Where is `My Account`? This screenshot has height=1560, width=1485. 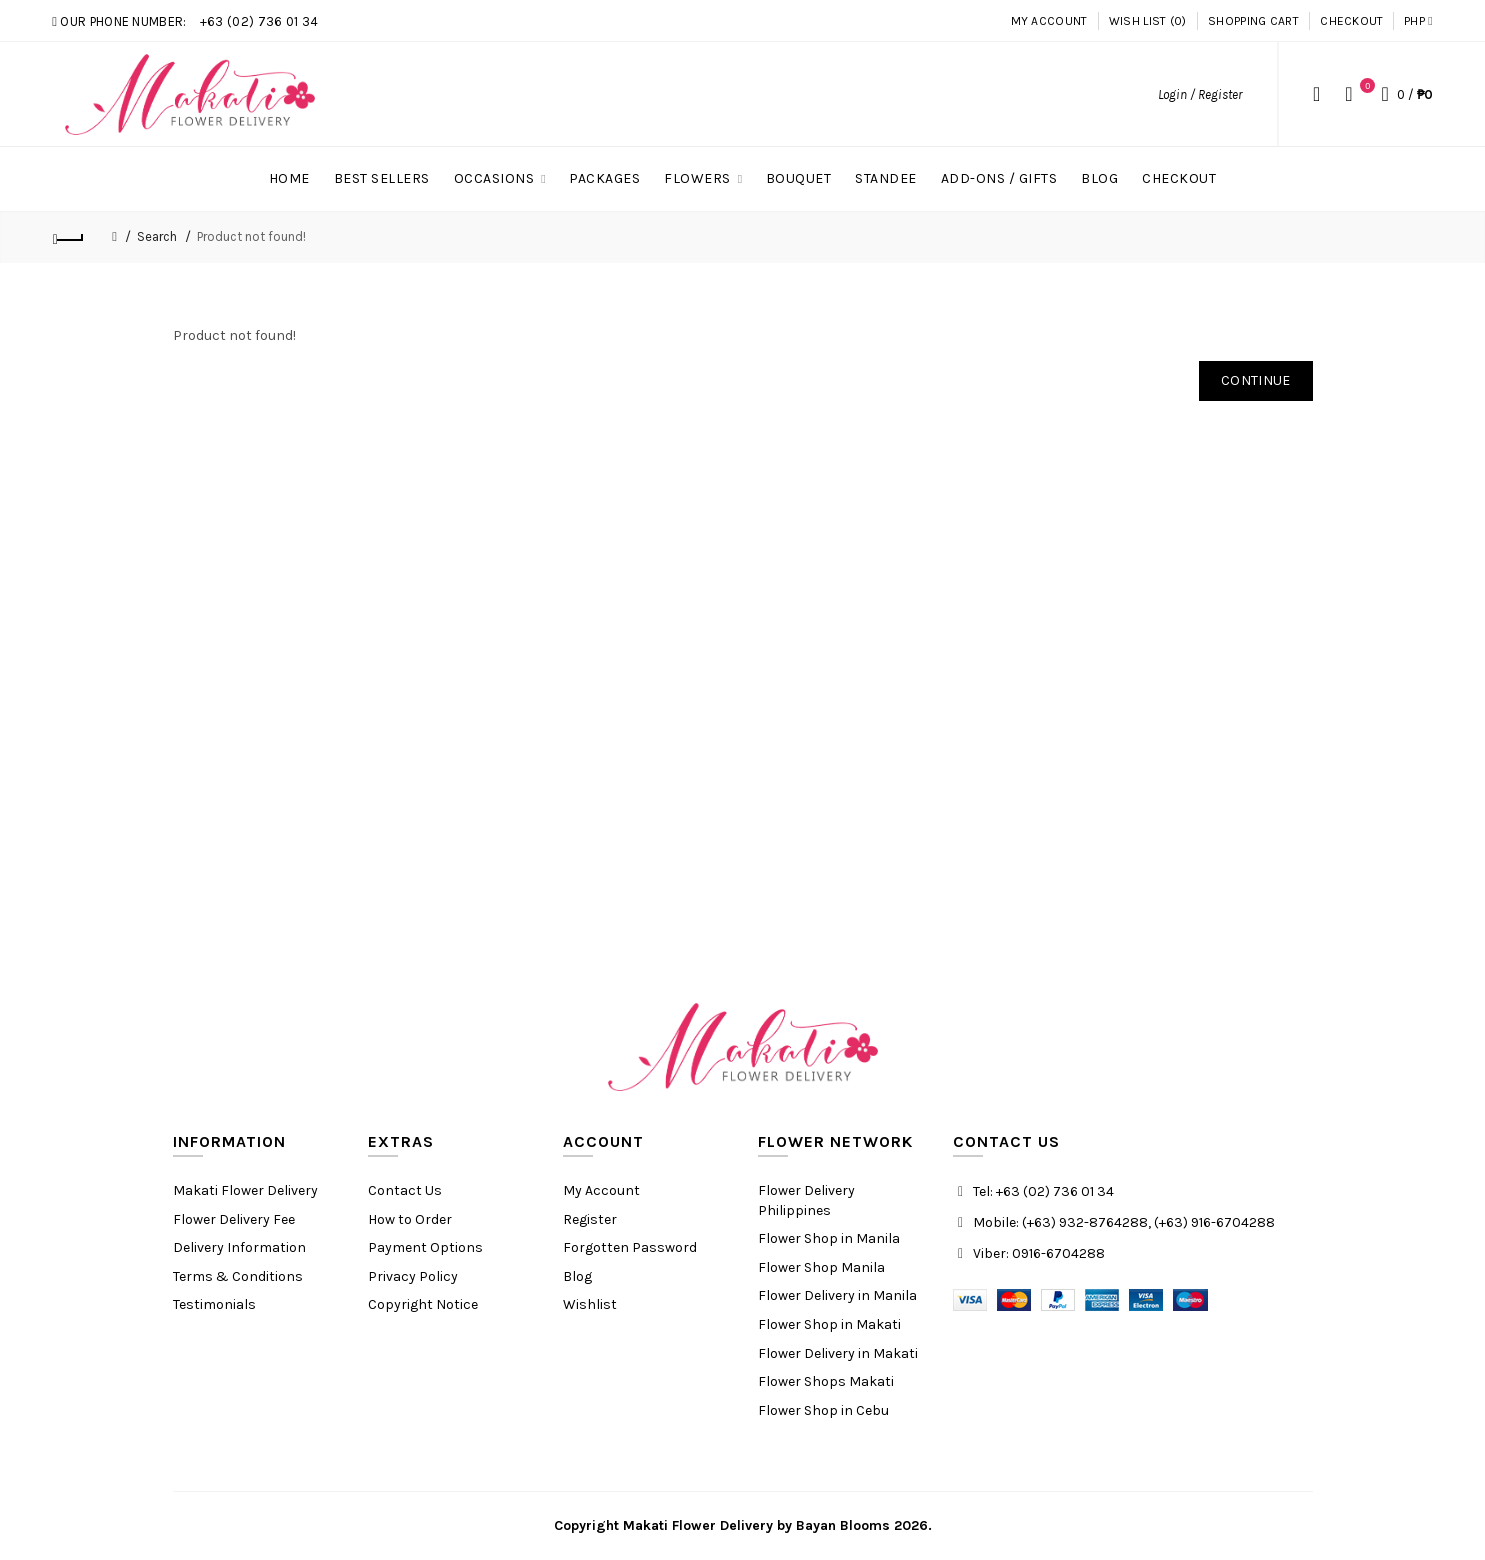
My Account is located at coordinates (1049, 21).